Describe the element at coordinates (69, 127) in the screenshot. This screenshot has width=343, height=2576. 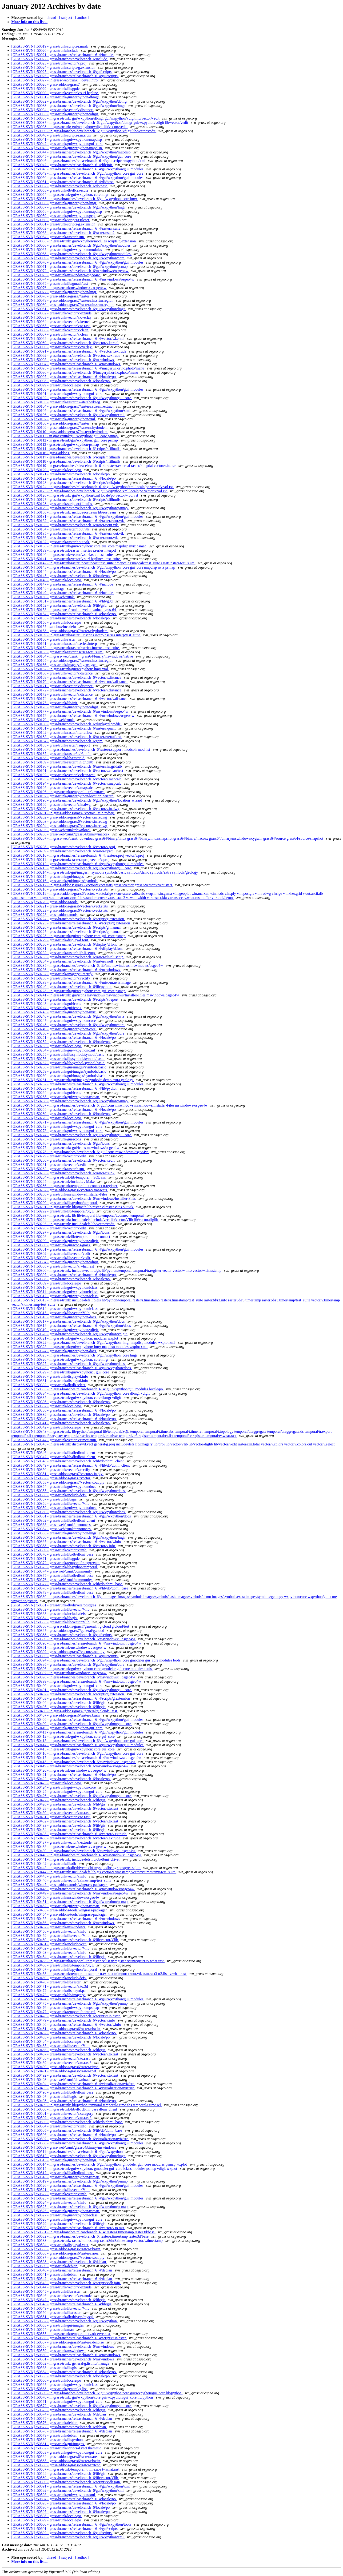
I see `[GRASS-SVN] r50038 - in grass/trunk: gui/wxpython/vdigit lib/vector/vedit` at that location.